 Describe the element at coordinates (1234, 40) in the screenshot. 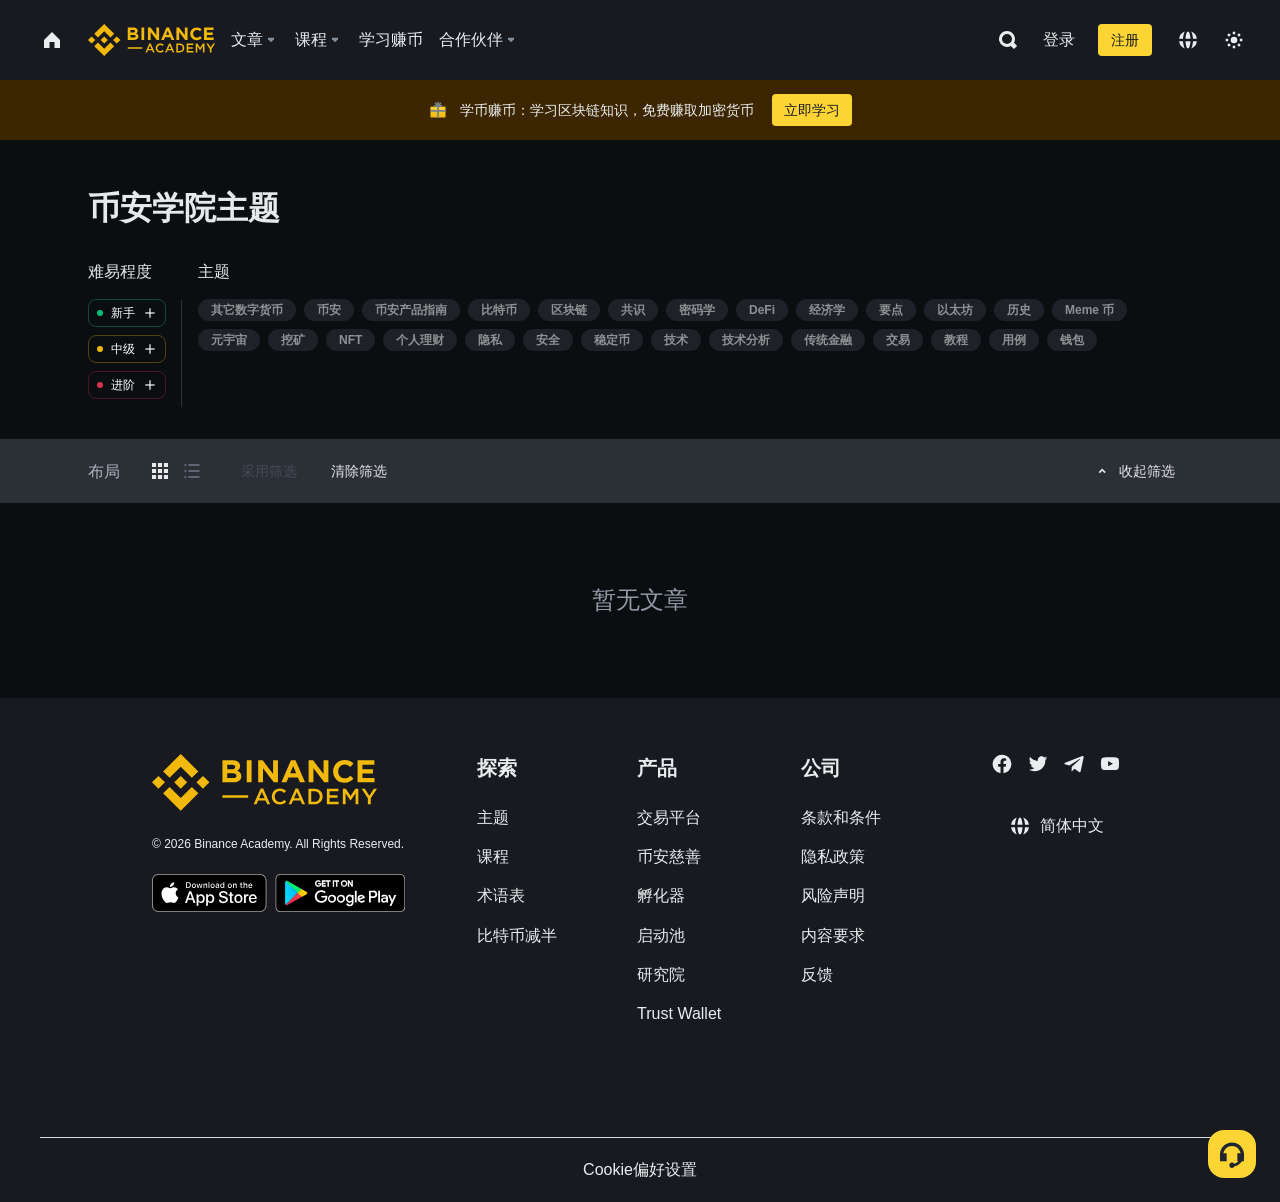

I see `[Toggle theme]` at that location.